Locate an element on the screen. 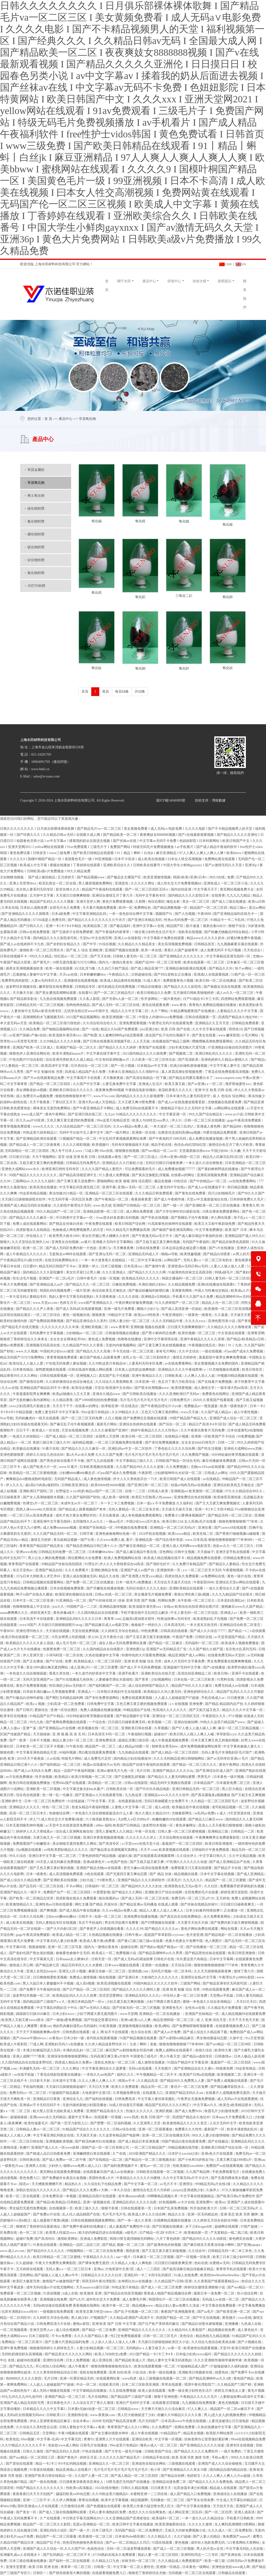 This screenshot has width=266, height=2576. 日本黄色精品 is located at coordinates (23, 1369).